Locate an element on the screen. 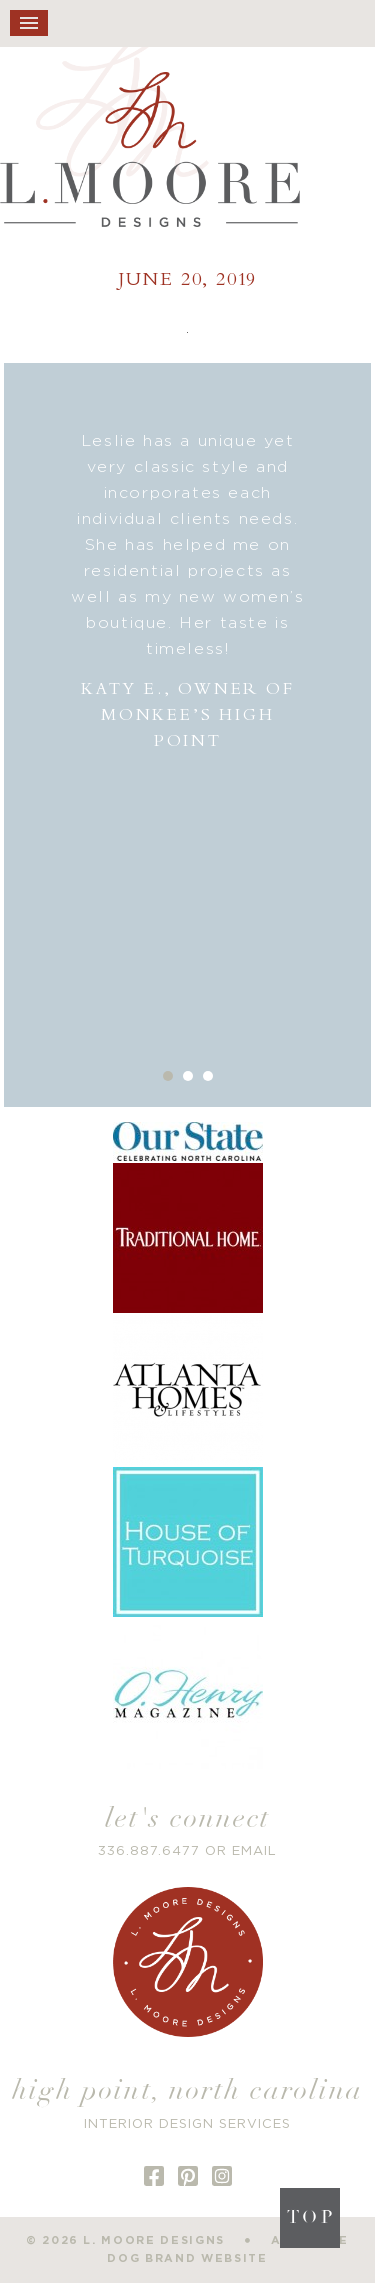 The width and height of the screenshot is (375, 2283). 1 [button] is located at coordinates (168, 1076).